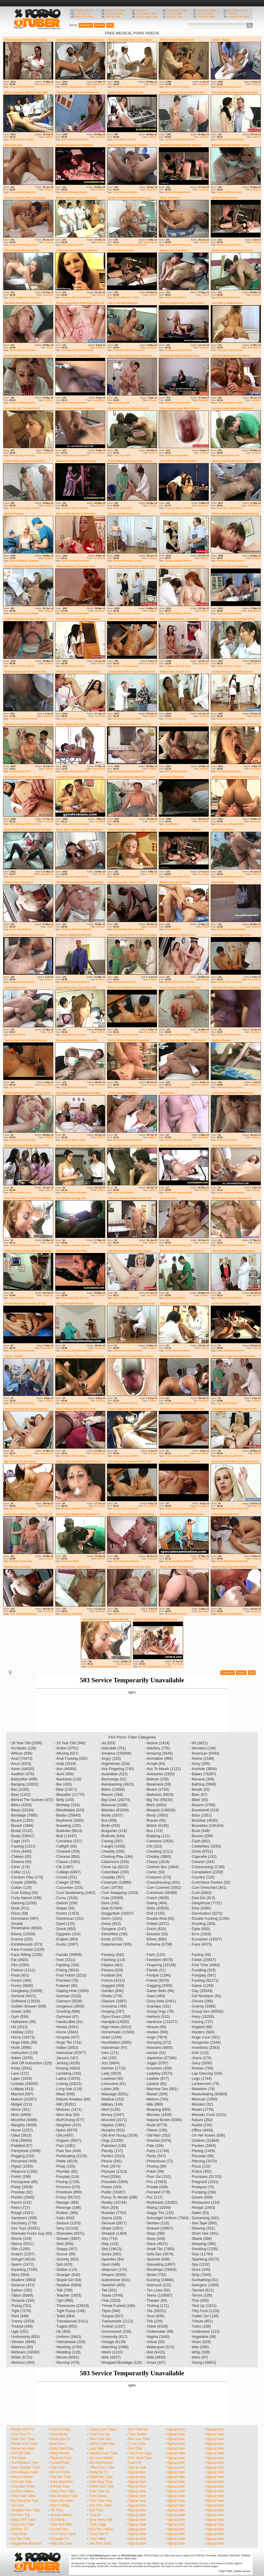 The image size is (264, 2576). What do you see at coordinates (108, 2130) in the screenshot?
I see `Nympho` at bounding box center [108, 2130].